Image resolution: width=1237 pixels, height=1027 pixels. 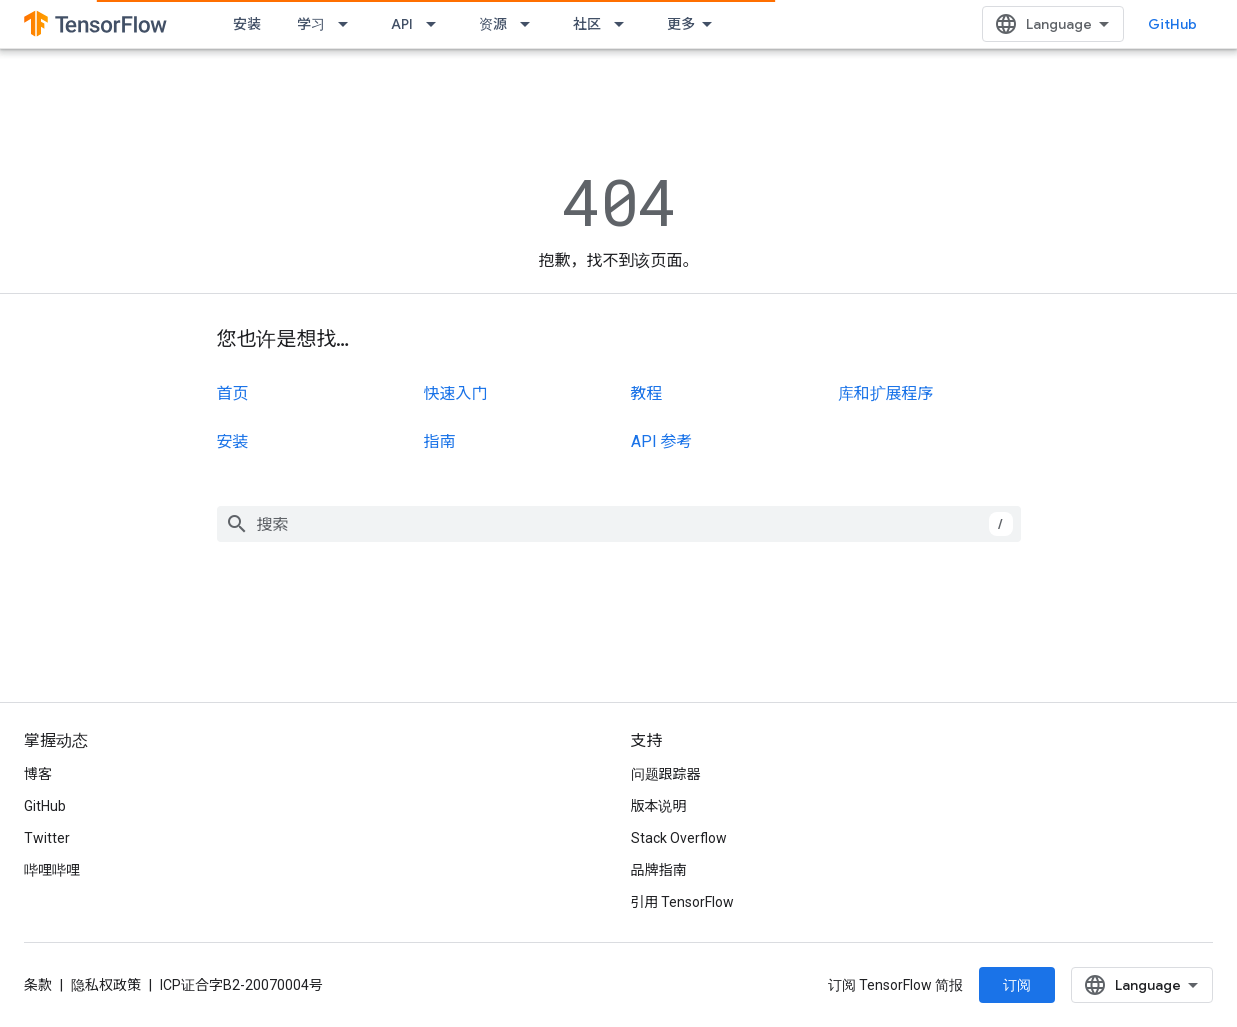 What do you see at coordinates (666, 774) in the screenshot?
I see `问题跟踪器` at bounding box center [666, 774].